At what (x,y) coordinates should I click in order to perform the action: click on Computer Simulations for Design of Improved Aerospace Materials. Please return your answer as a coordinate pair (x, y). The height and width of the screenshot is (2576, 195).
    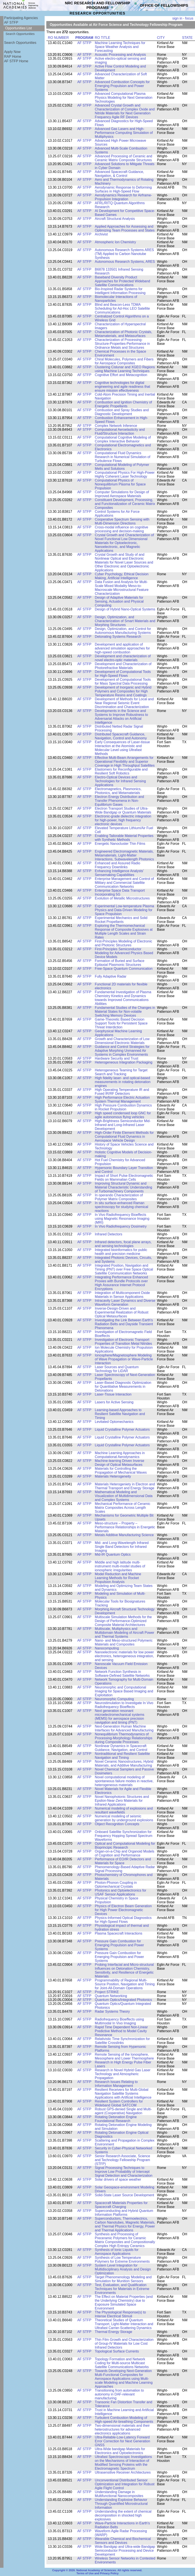
    Looking at the image, I should click on (122, 494).